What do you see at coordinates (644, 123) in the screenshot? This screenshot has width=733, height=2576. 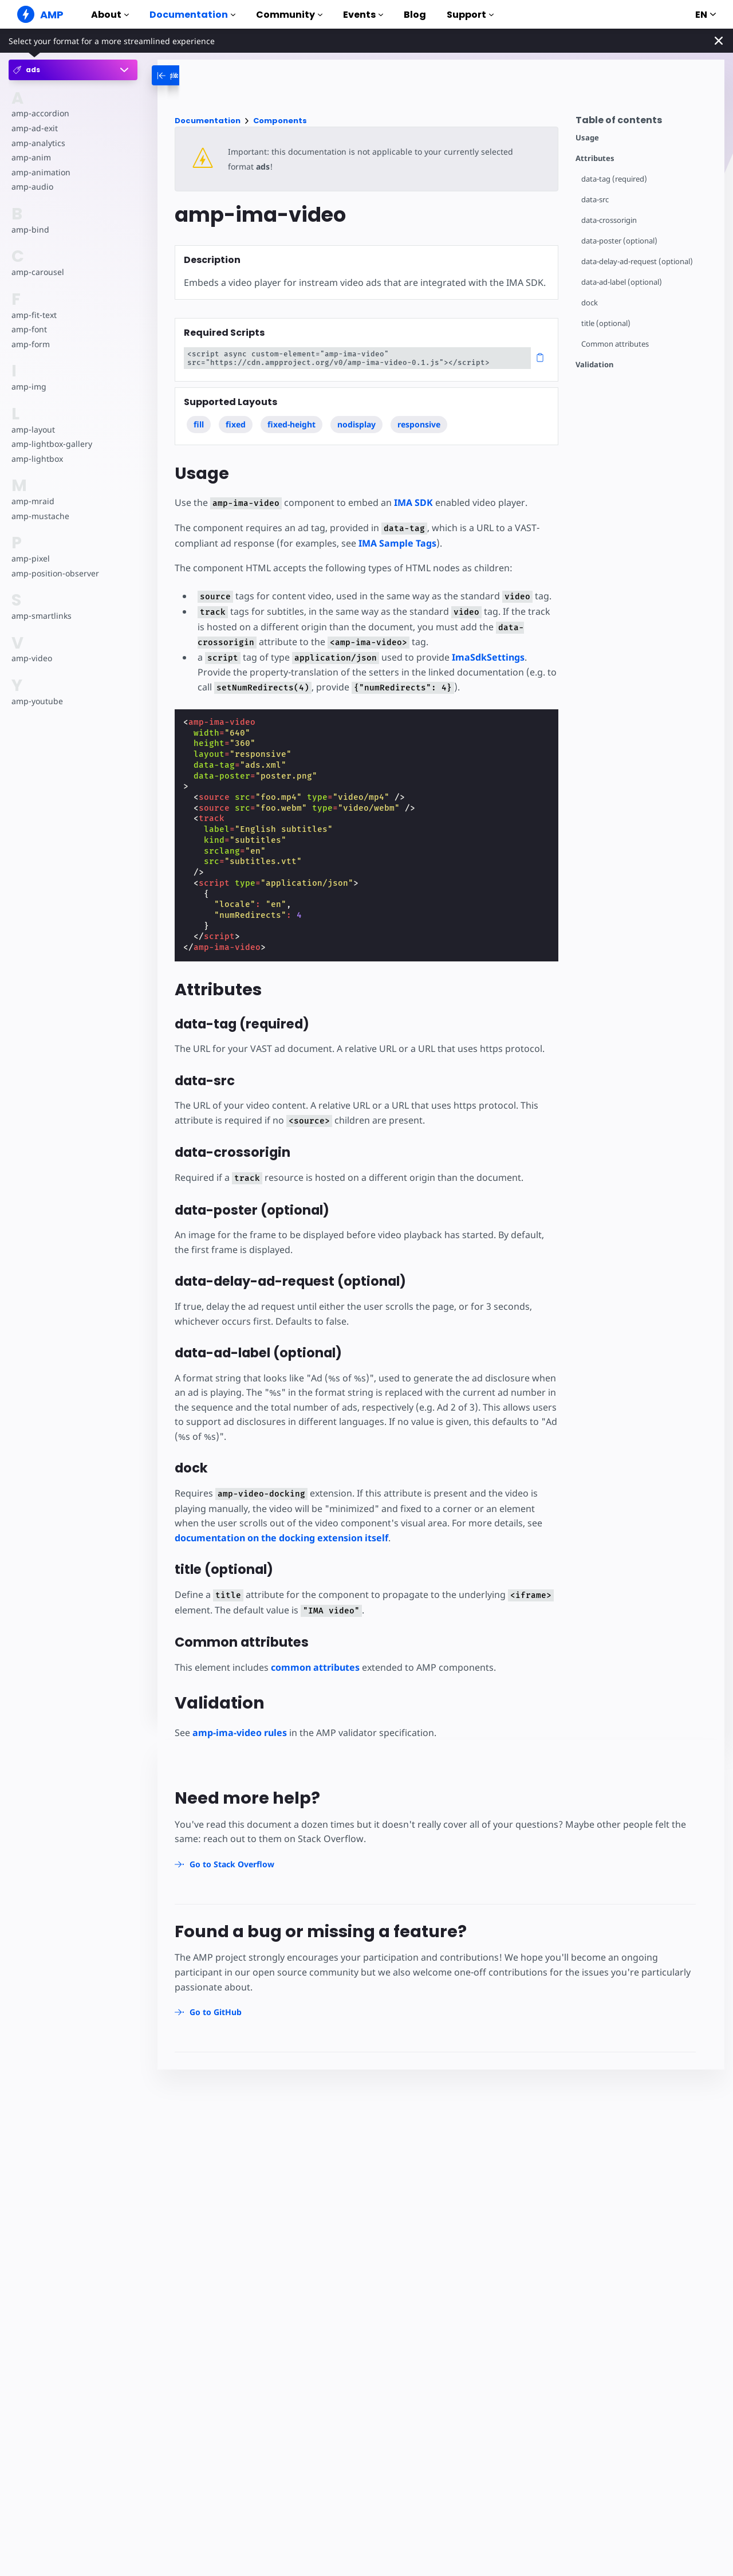 I see `[contentmenutrigger]` at bounding box center [644, 123].